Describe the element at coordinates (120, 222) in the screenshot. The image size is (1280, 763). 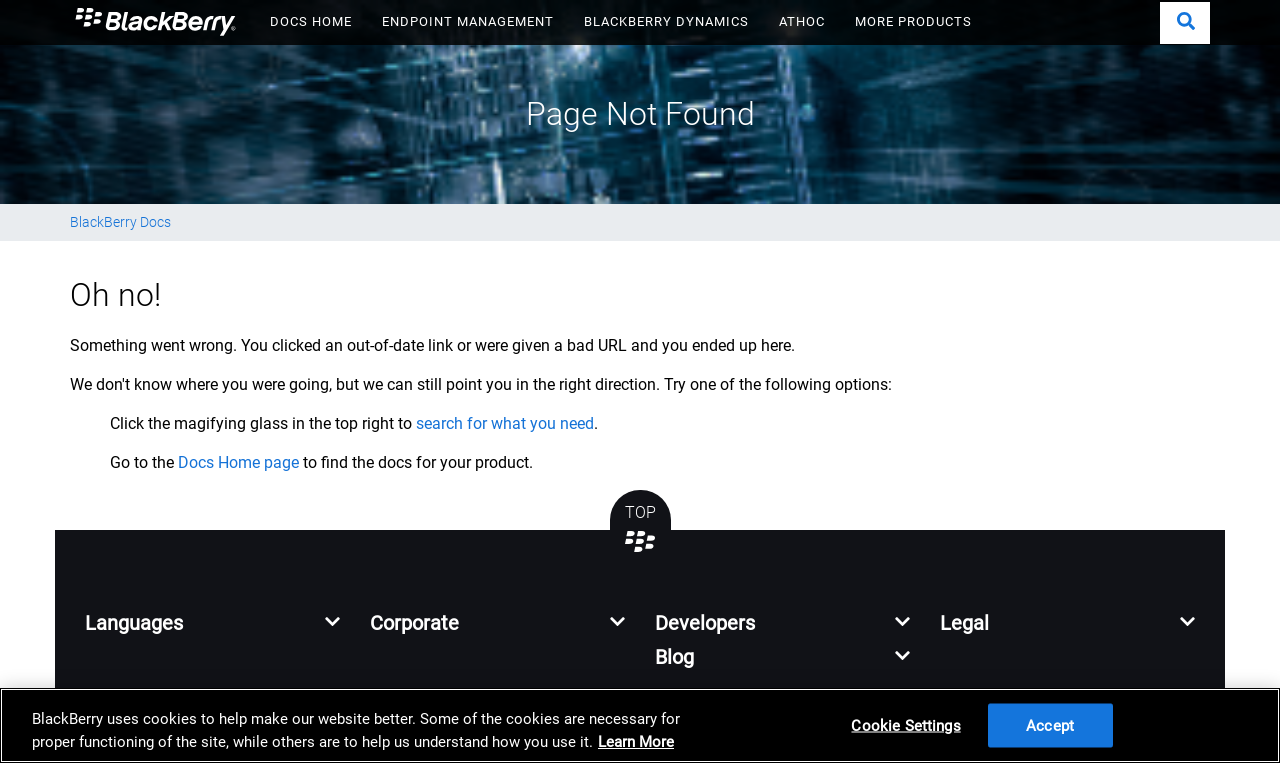
I see `BlackBerry Docs` at that location.